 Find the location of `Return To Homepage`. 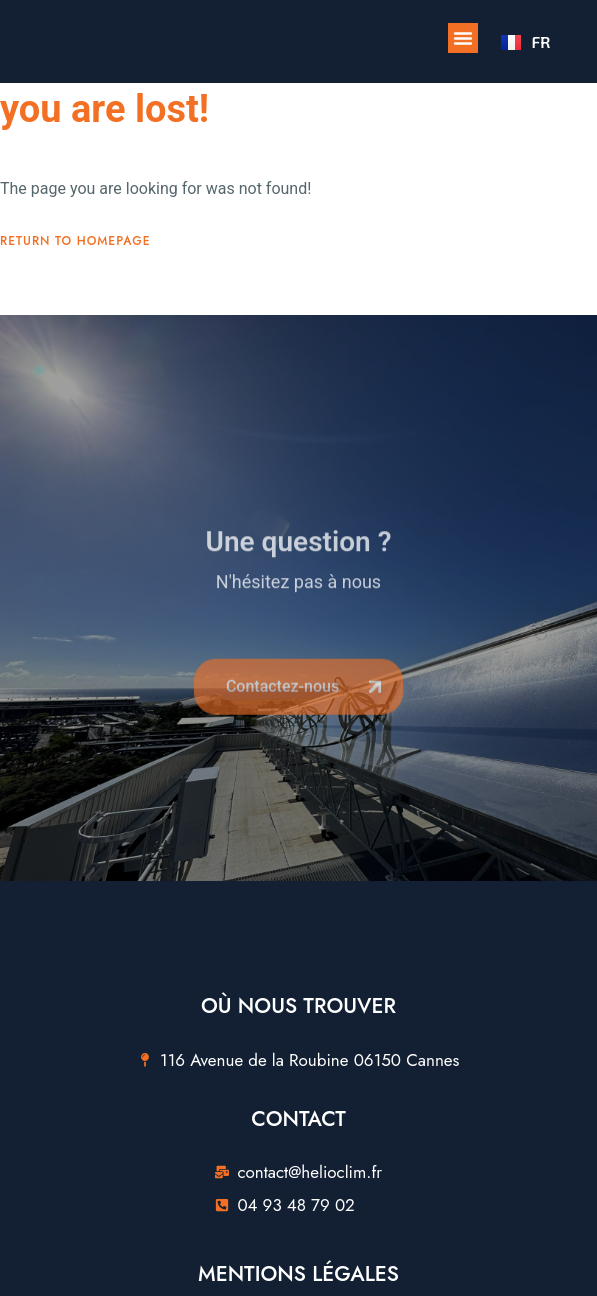

Return To Homepage is located at coordinates (75, 241).